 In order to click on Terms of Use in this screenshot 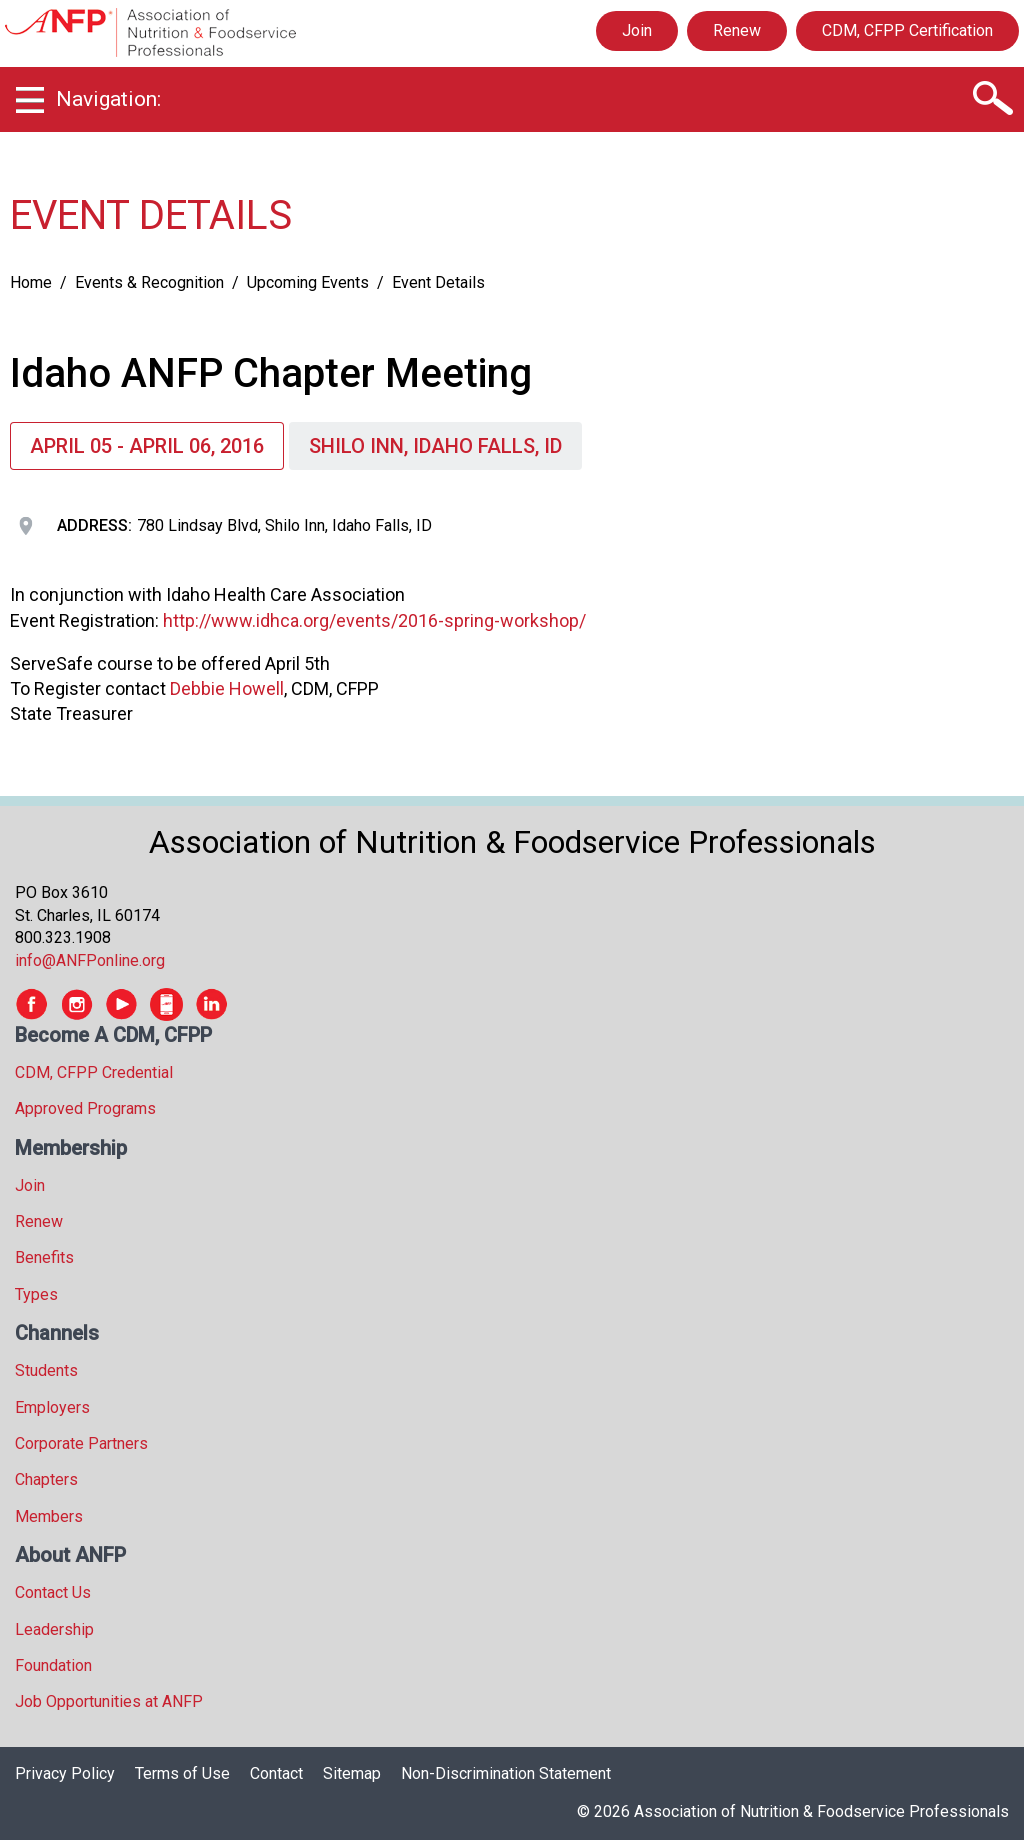, I will do `click(182, 1773)`.